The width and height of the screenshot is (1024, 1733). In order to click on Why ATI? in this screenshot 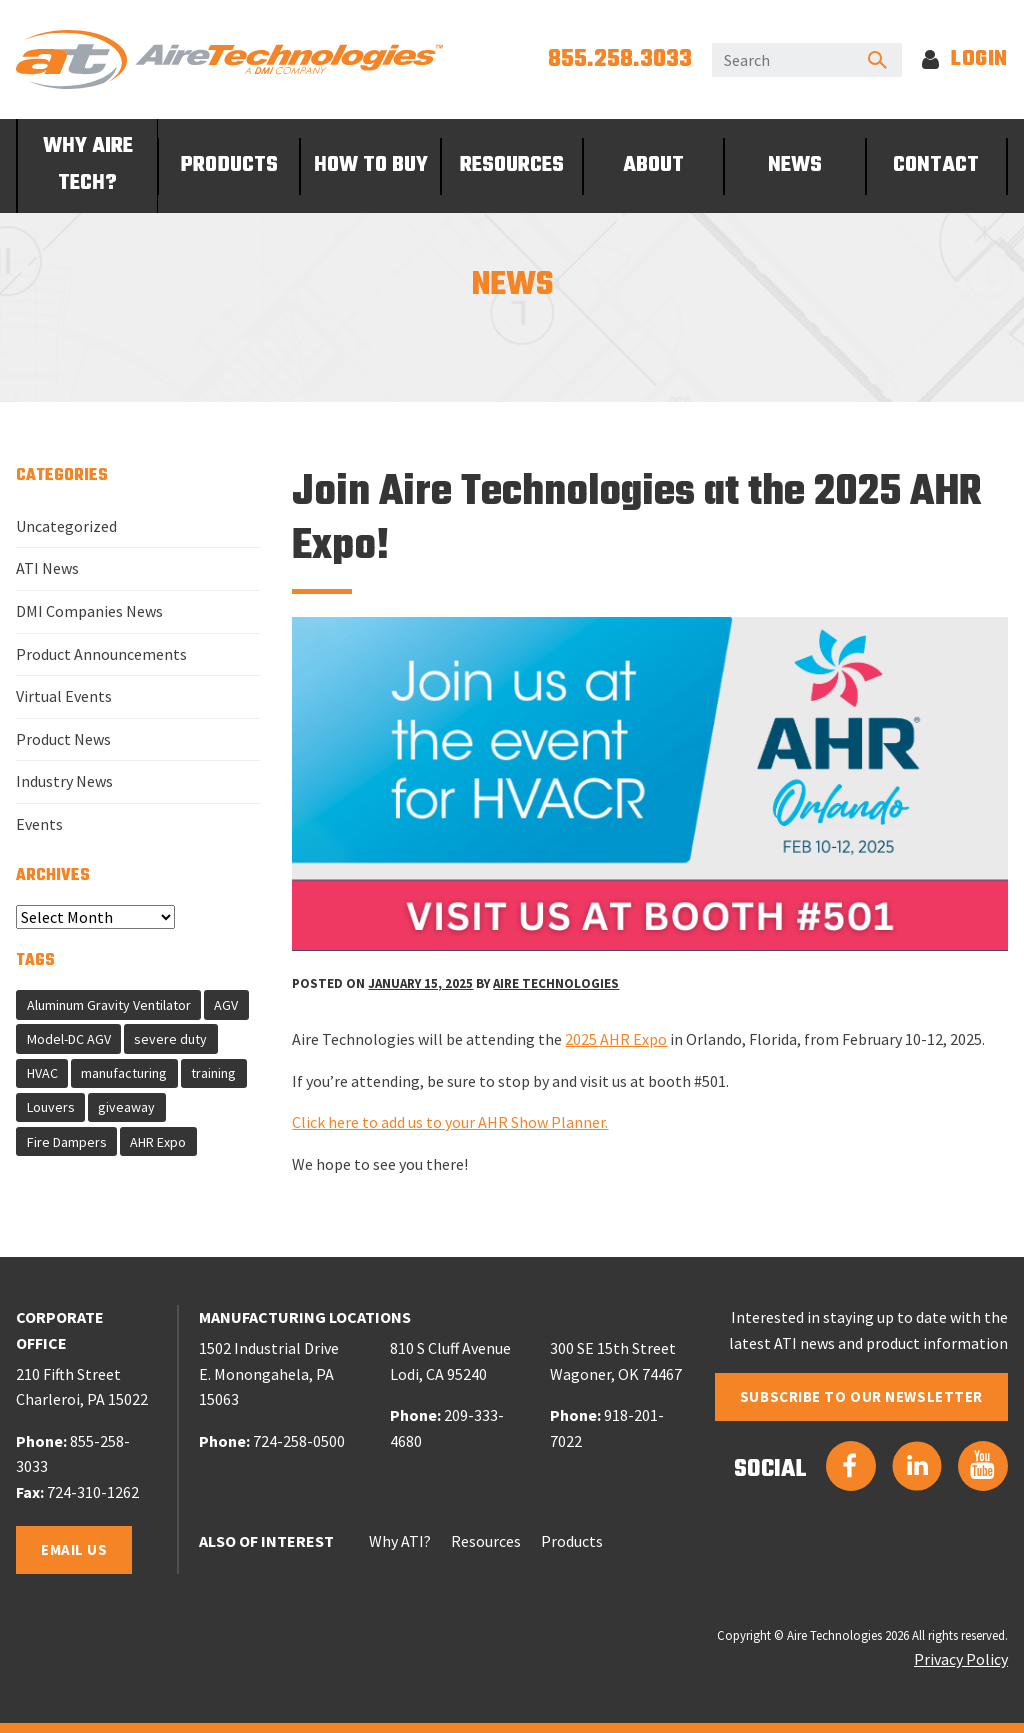, I will do `click(400, 1541)`.